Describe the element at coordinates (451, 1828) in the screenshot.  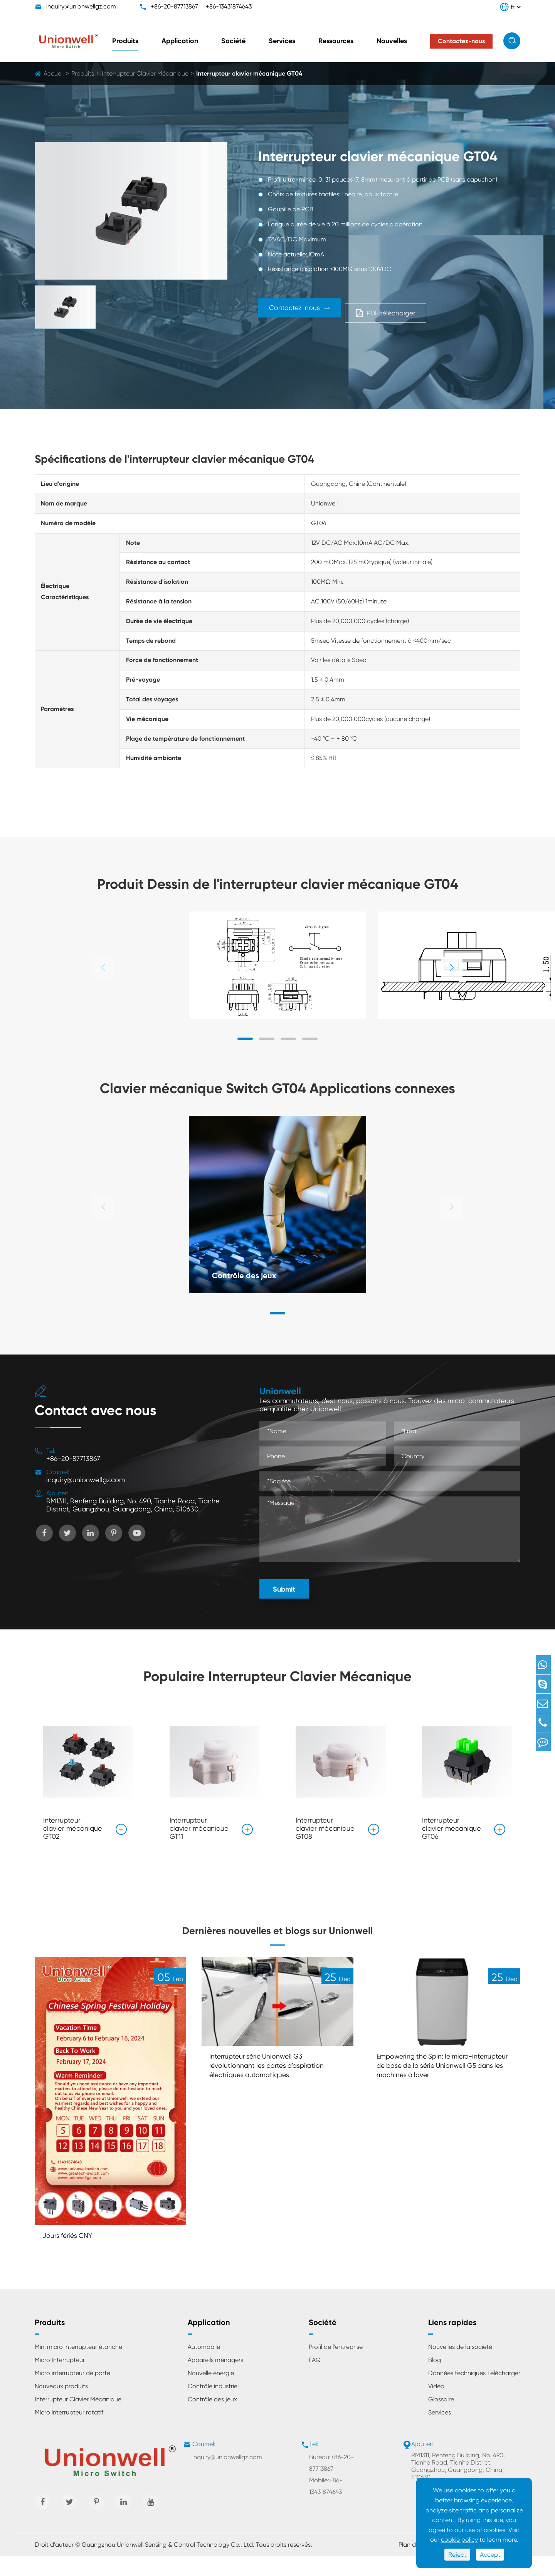
I see `Interrupteur clavier mécanique GT06` at that location.